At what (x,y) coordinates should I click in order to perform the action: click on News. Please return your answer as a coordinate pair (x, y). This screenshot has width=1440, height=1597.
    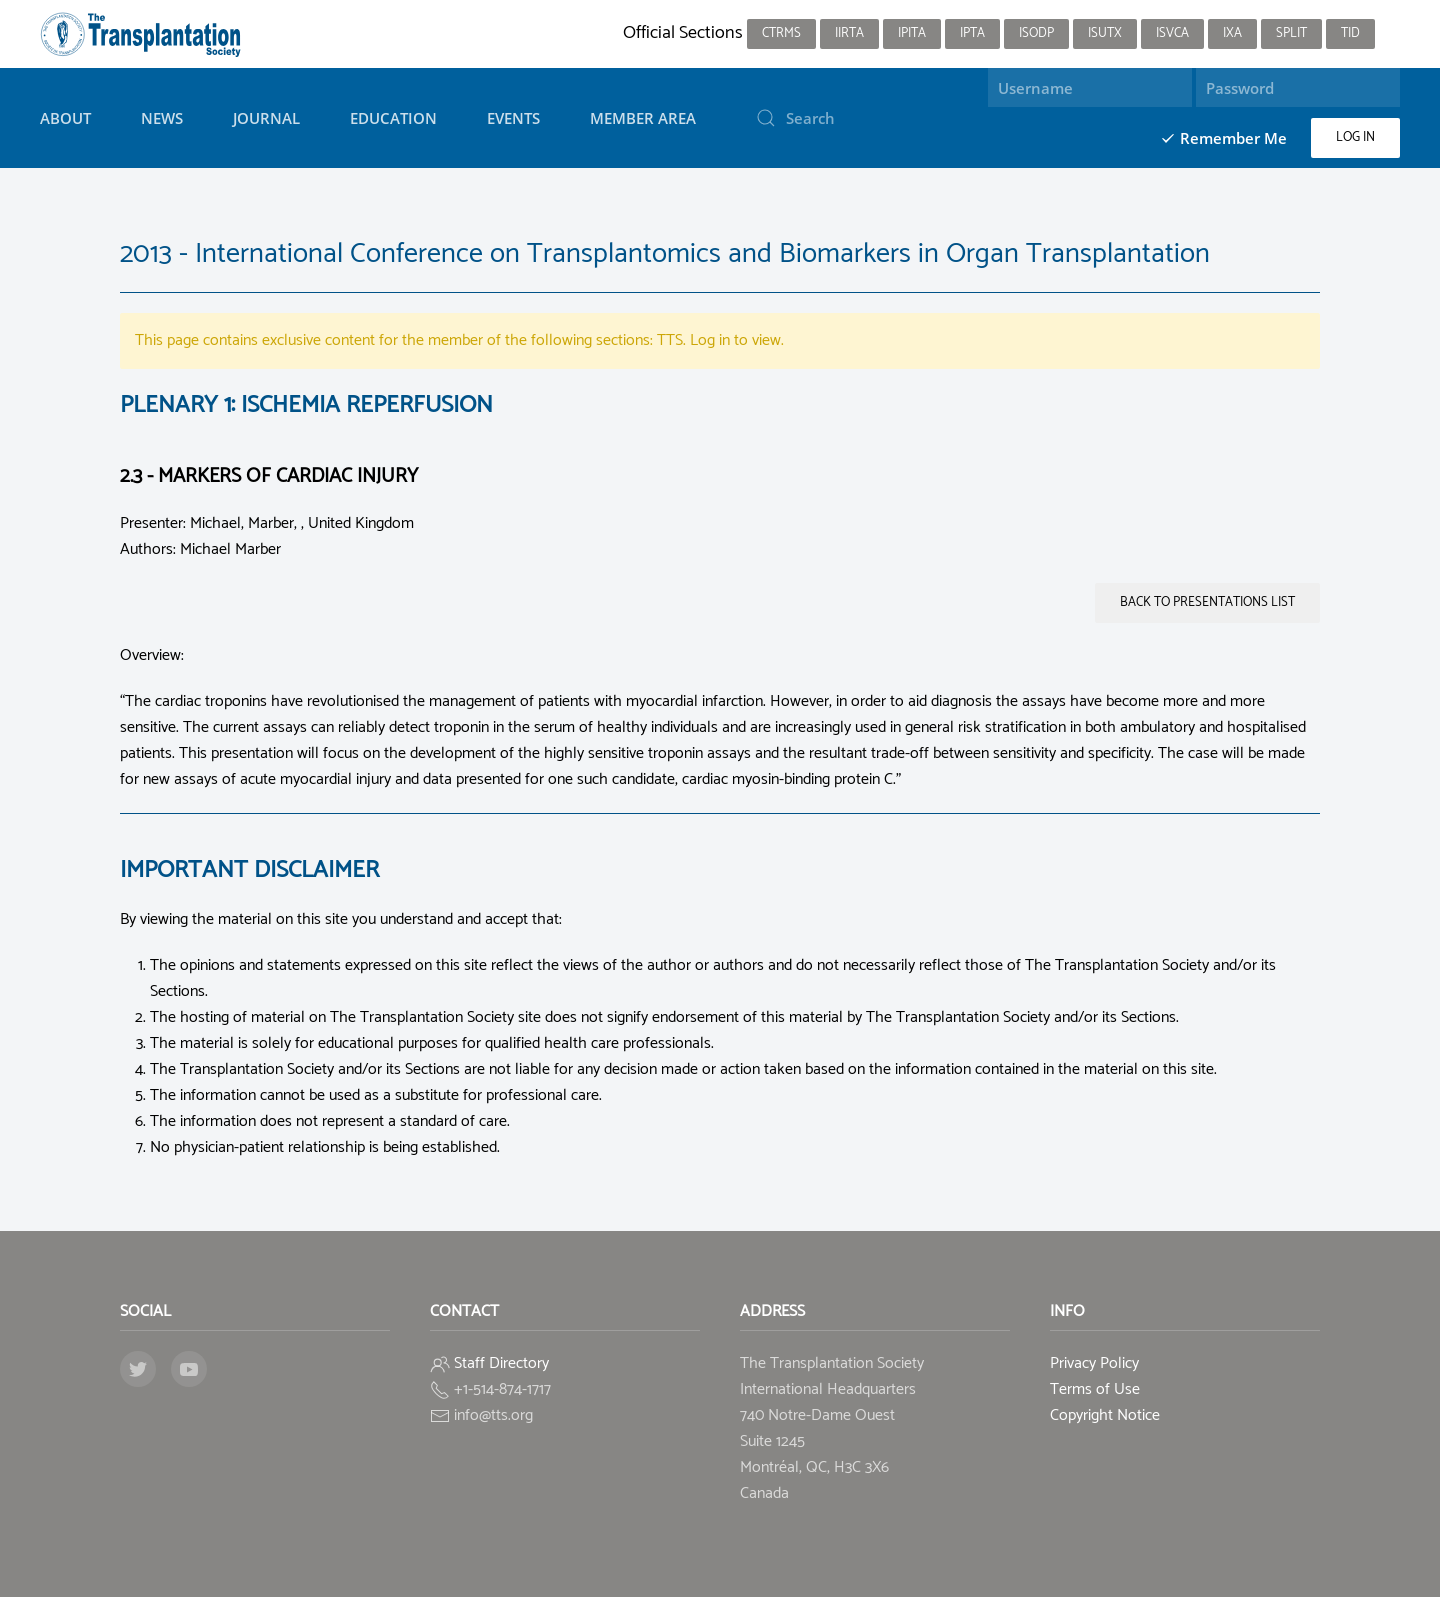
    Looking at the image, I should click on (162, 118).